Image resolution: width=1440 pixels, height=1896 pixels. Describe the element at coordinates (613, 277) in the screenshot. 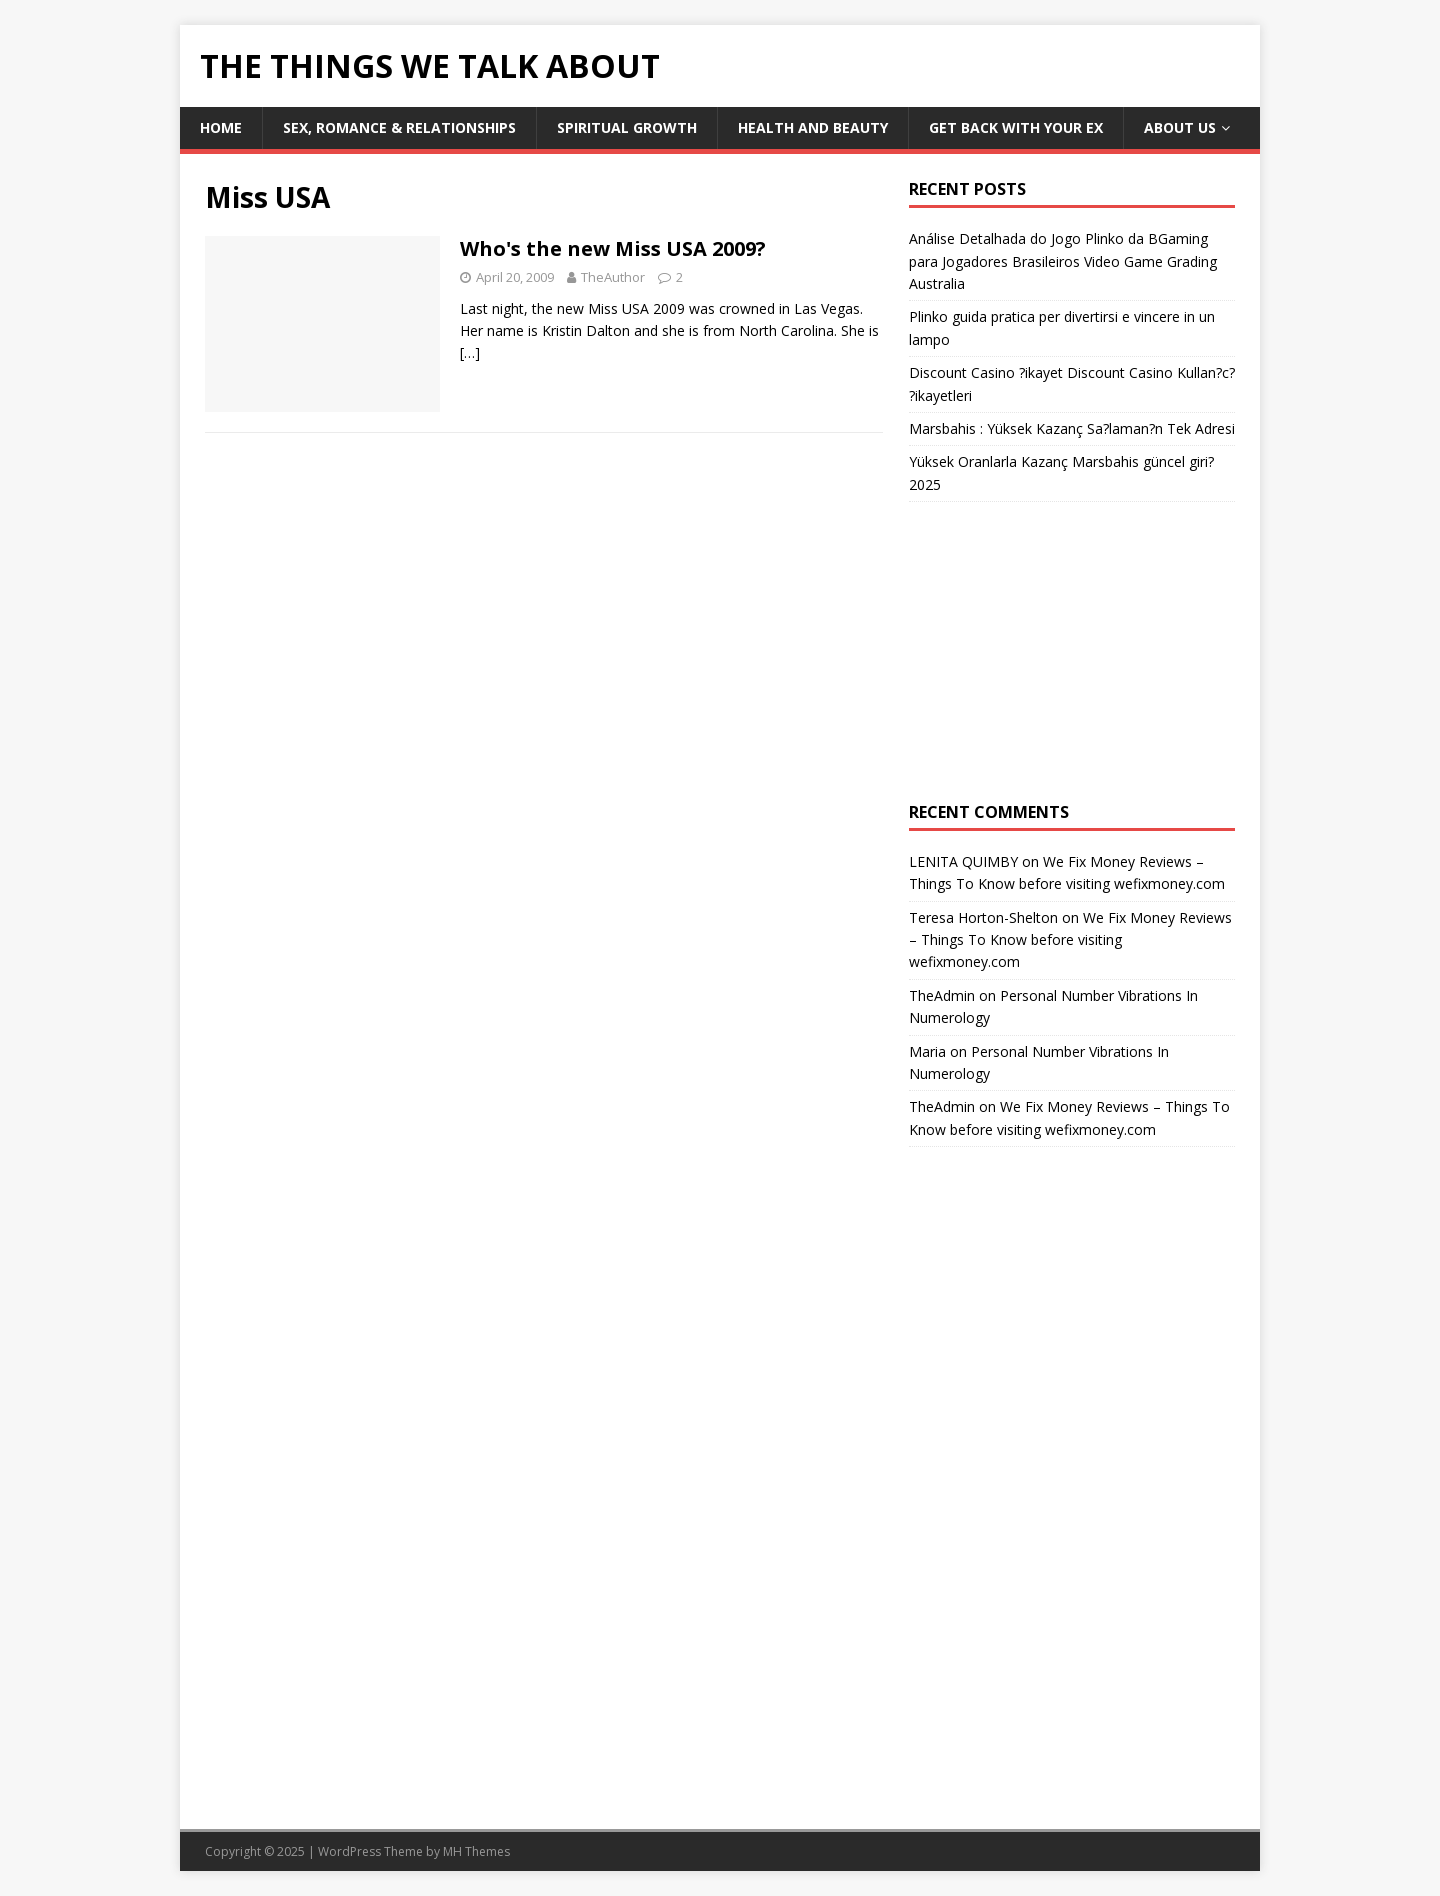

I see `TheAuthor` at that location.